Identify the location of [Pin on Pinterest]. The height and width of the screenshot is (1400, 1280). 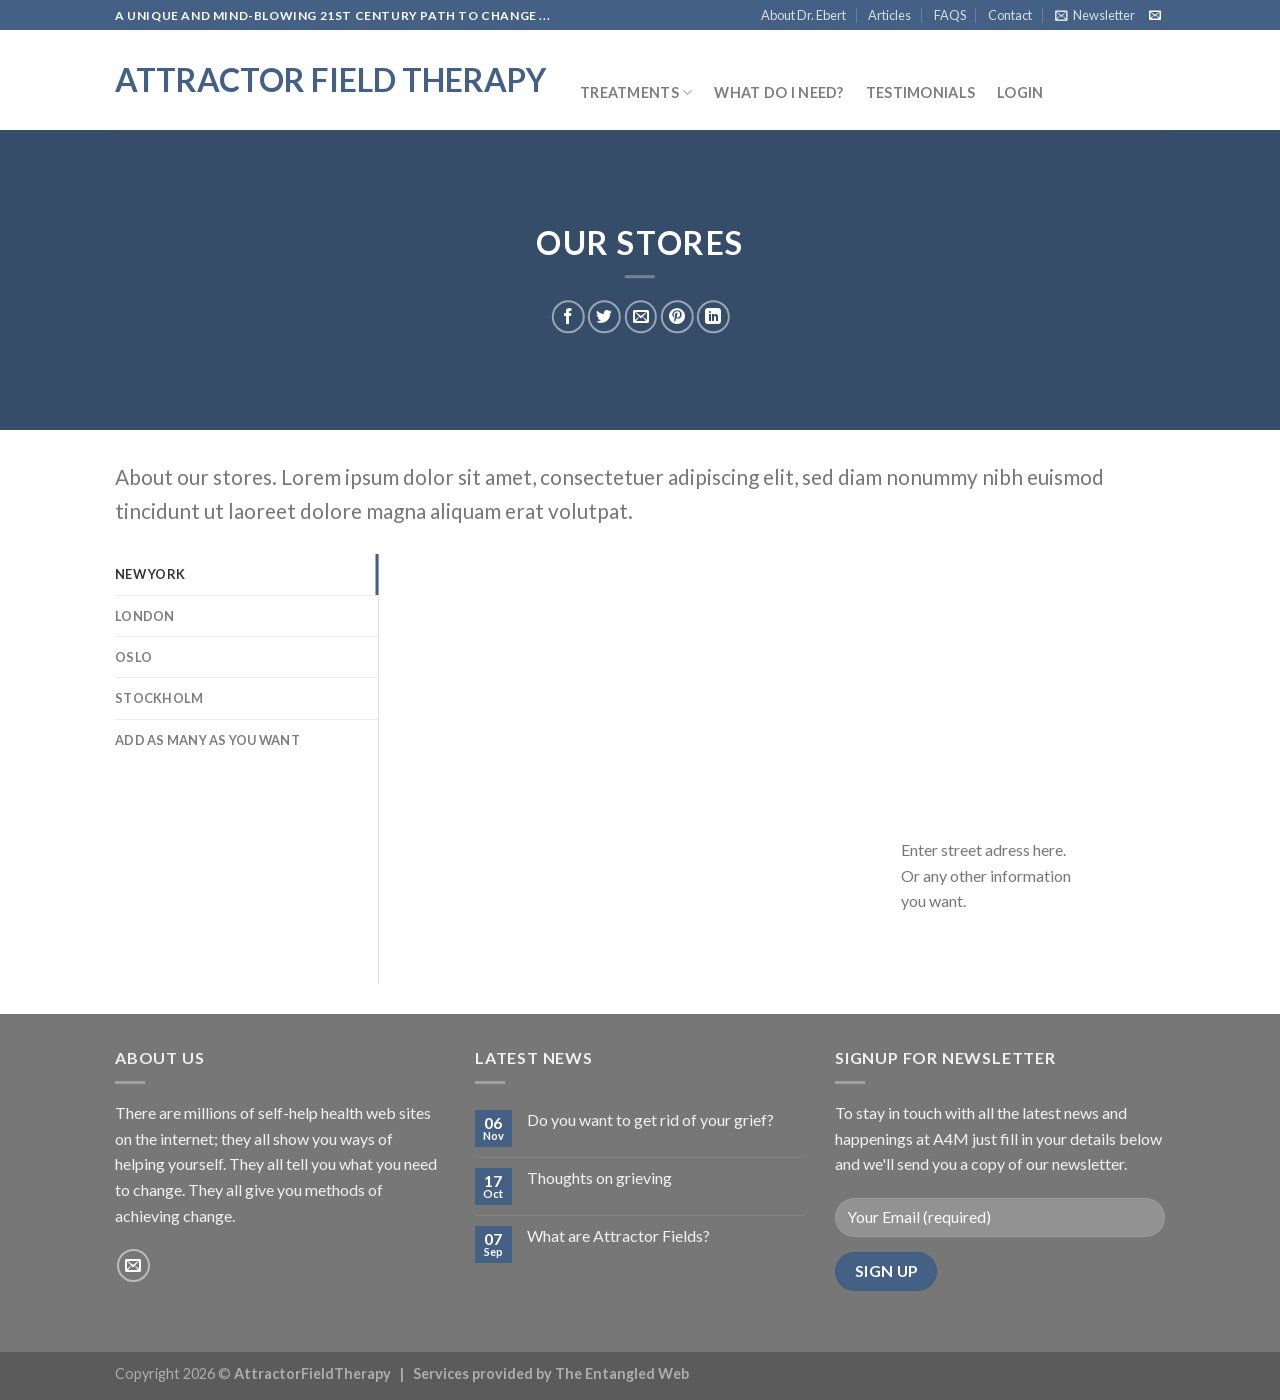
(676, 317).